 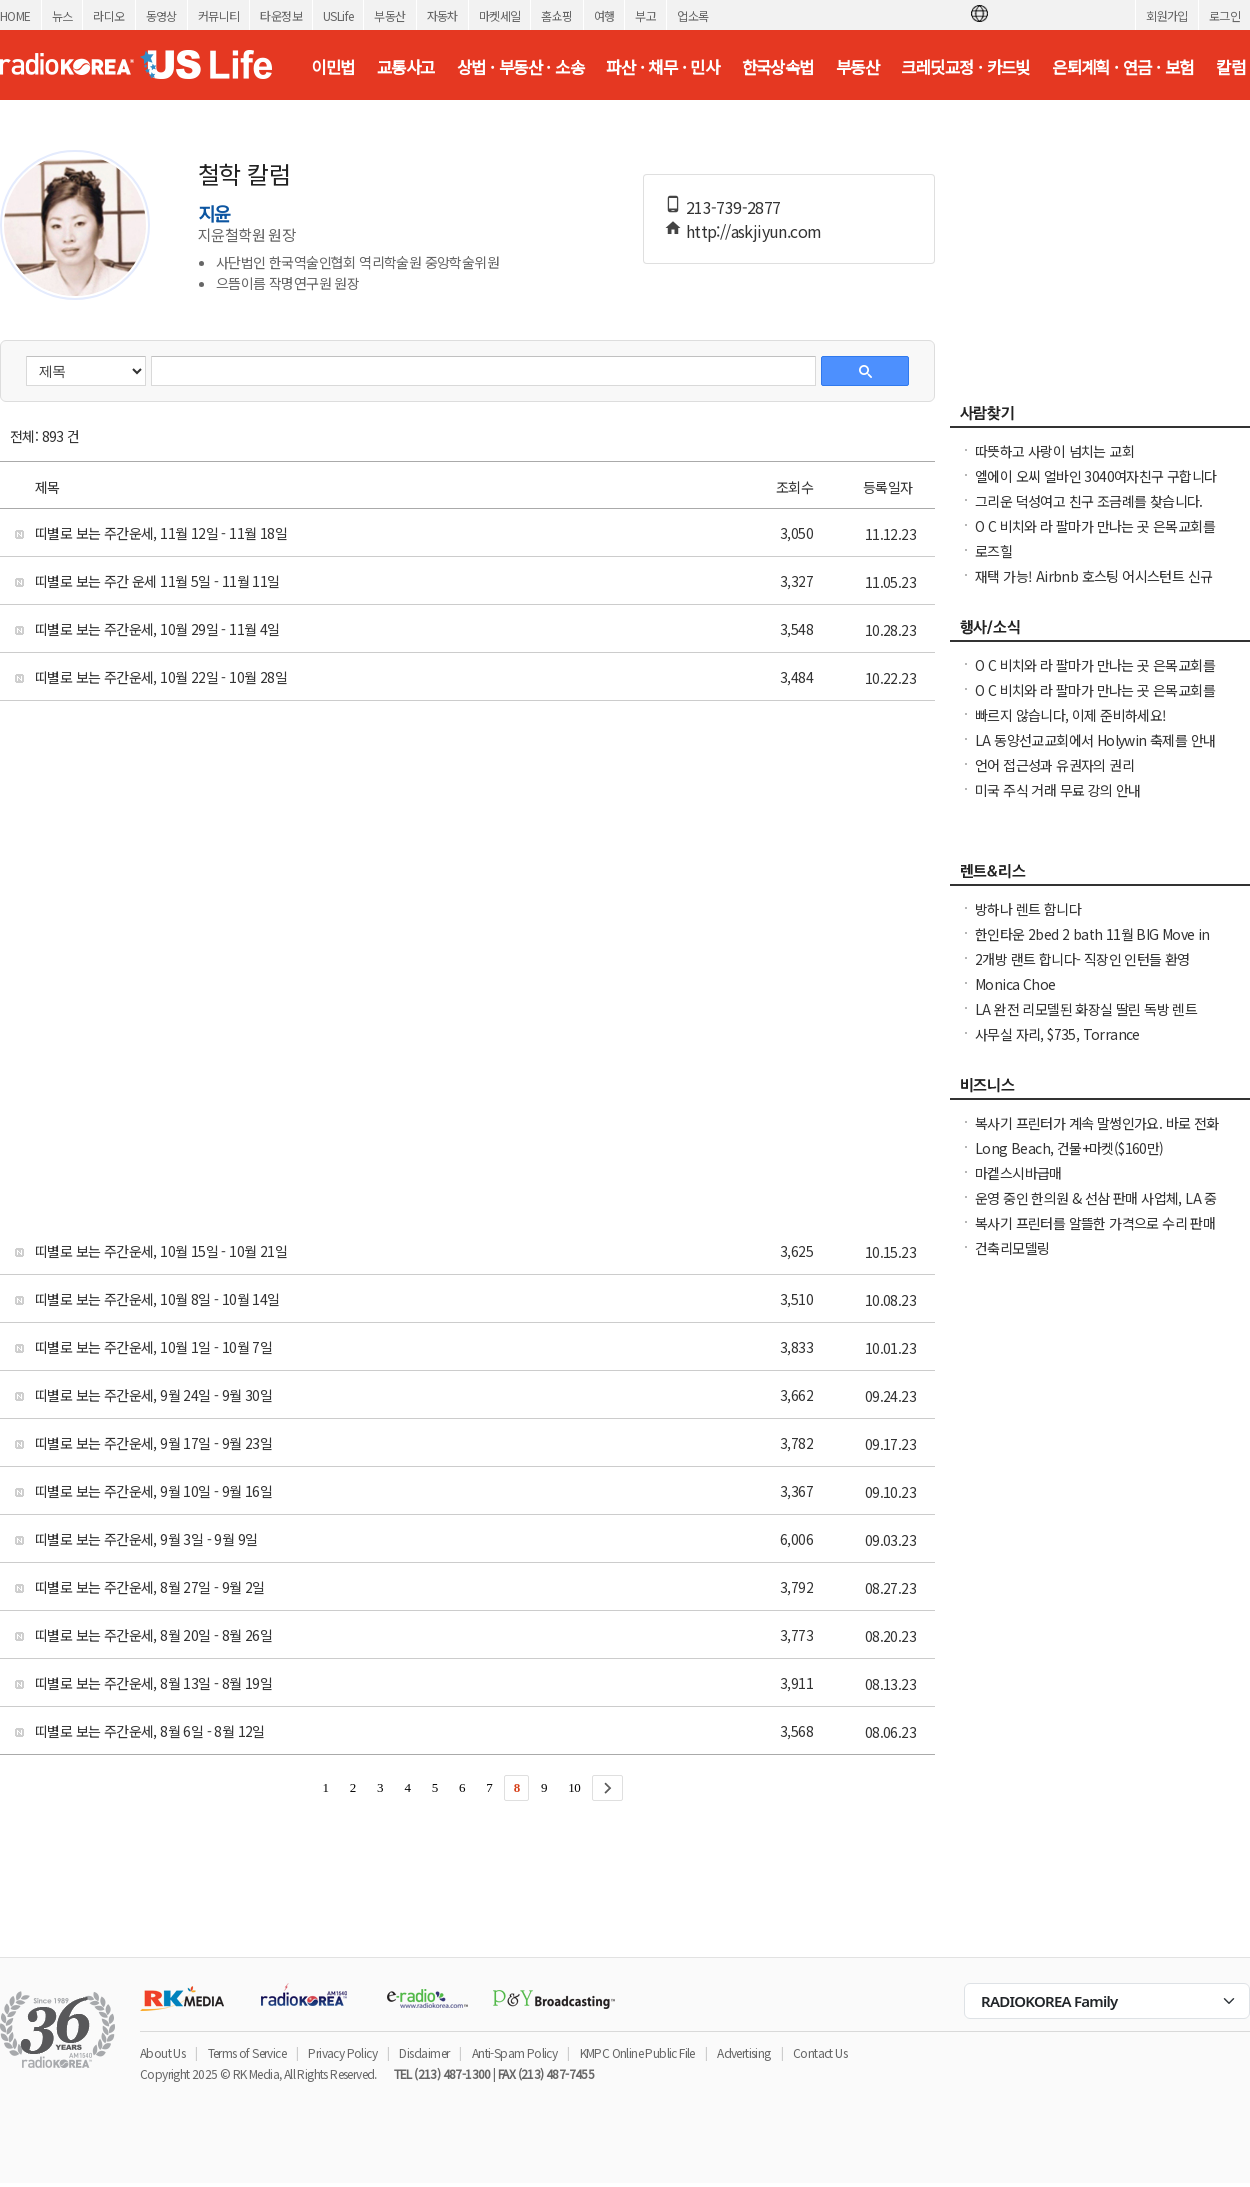 What do you see at coordinates (662, 67) in the screenshot?
I see `파산 · 채무 · 민사` at bounding box center [662, 67].